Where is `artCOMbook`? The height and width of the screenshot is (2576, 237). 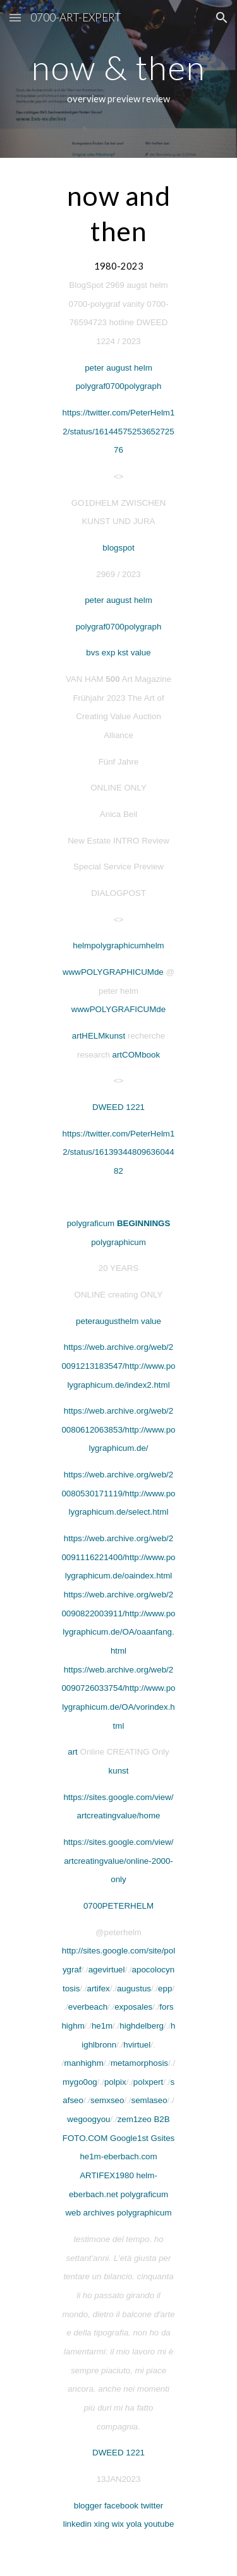
artCOMbook is located at coordinates (136, 1054).